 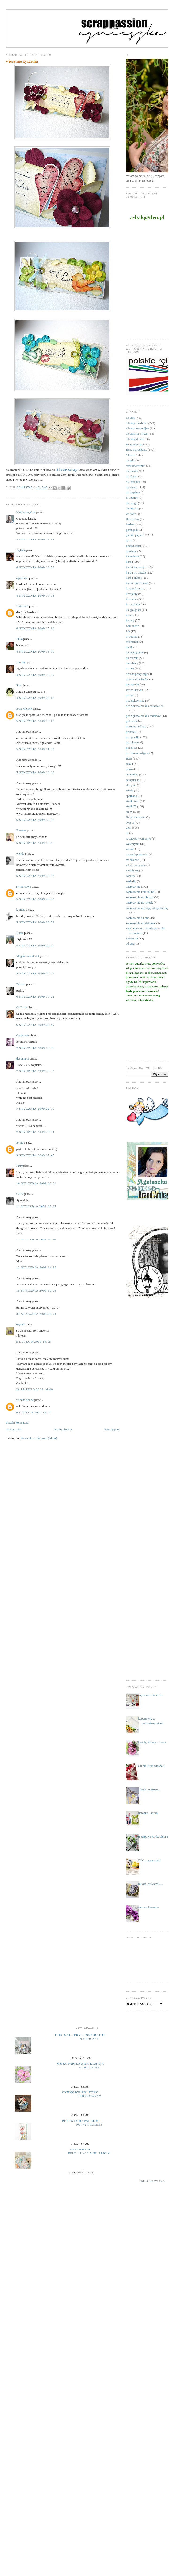 What do you see at coordinates (132, 471) in the screenshot?
I see `datowniki` at bounding box center [132, 471].